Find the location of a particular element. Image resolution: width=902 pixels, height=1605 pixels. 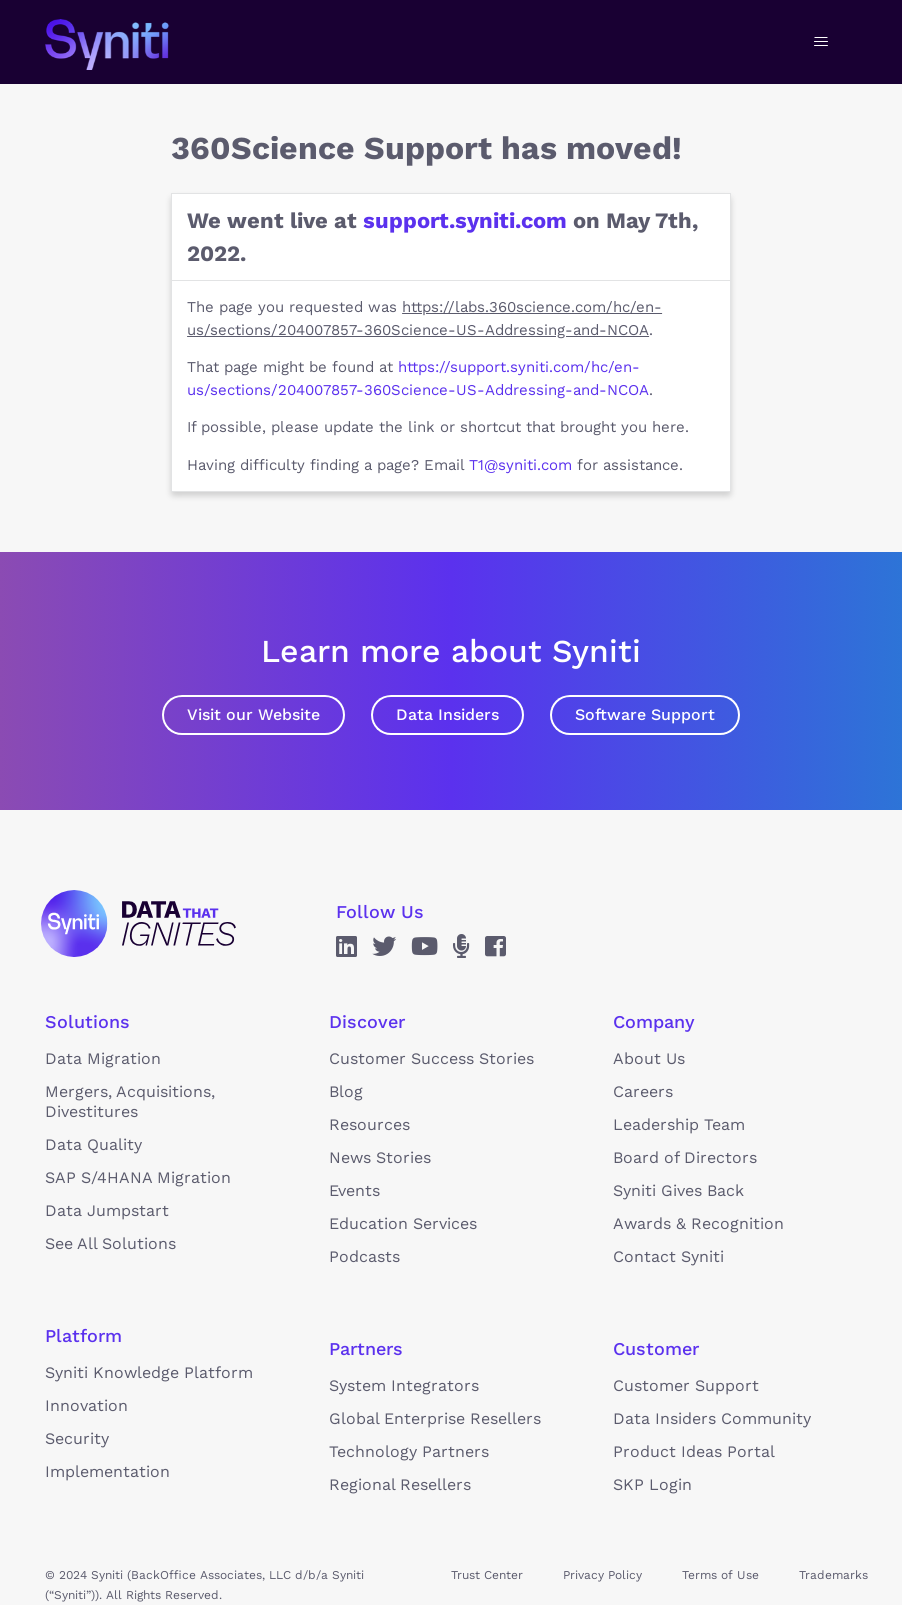

Visit our Website is located at coordinates (253, 714).